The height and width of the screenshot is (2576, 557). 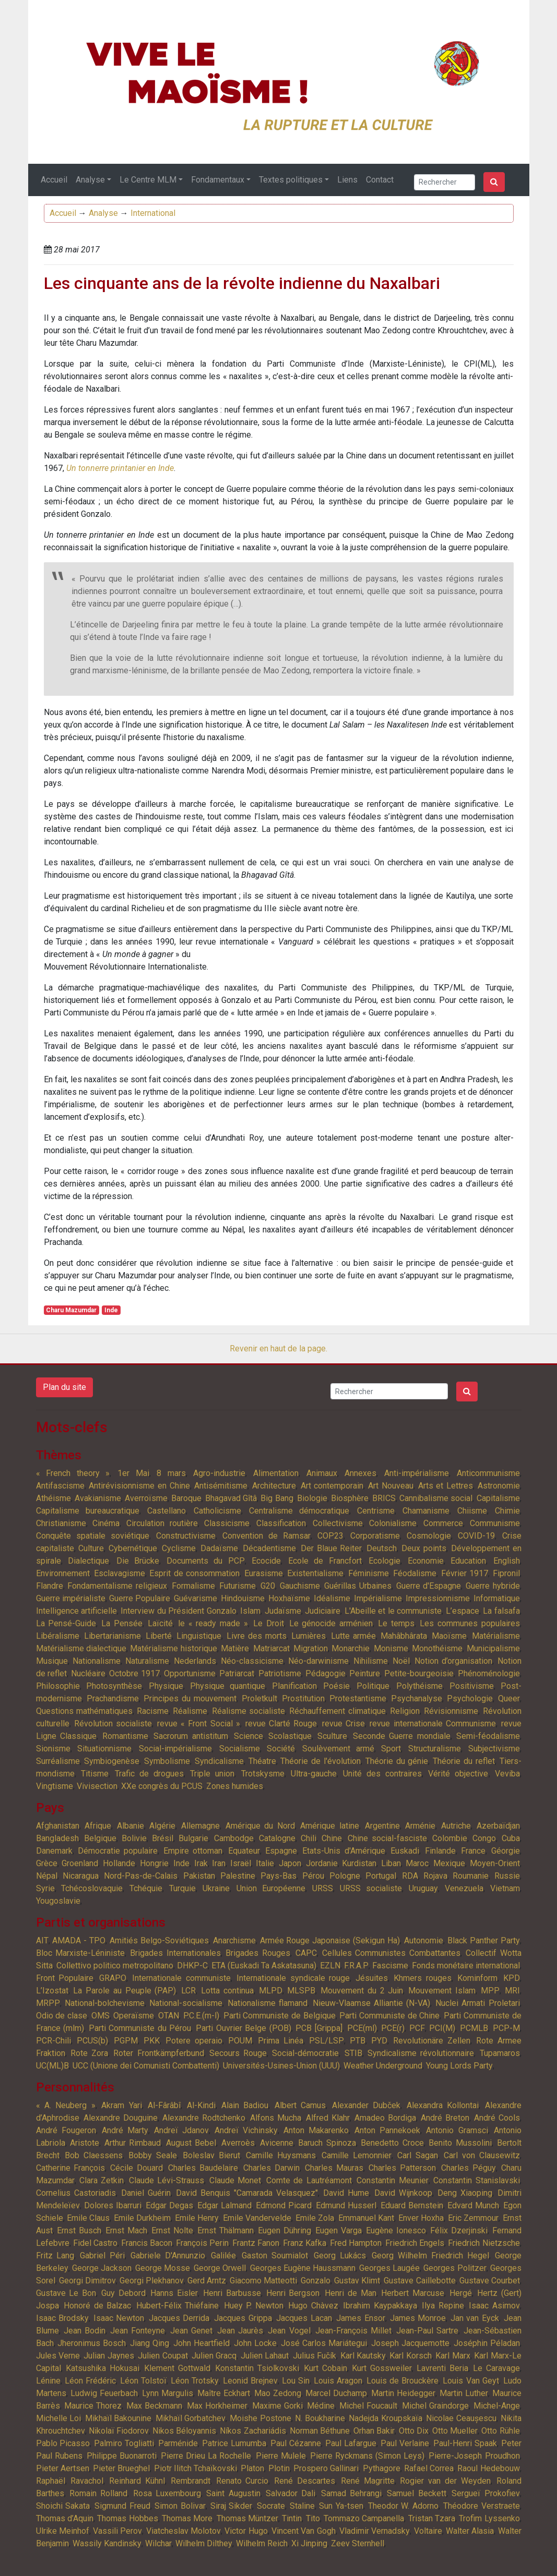 What do you see at coordinates (152, 2155) in the screenshot?
I see `Bobby Seale` at bounding box center [152, 2155].